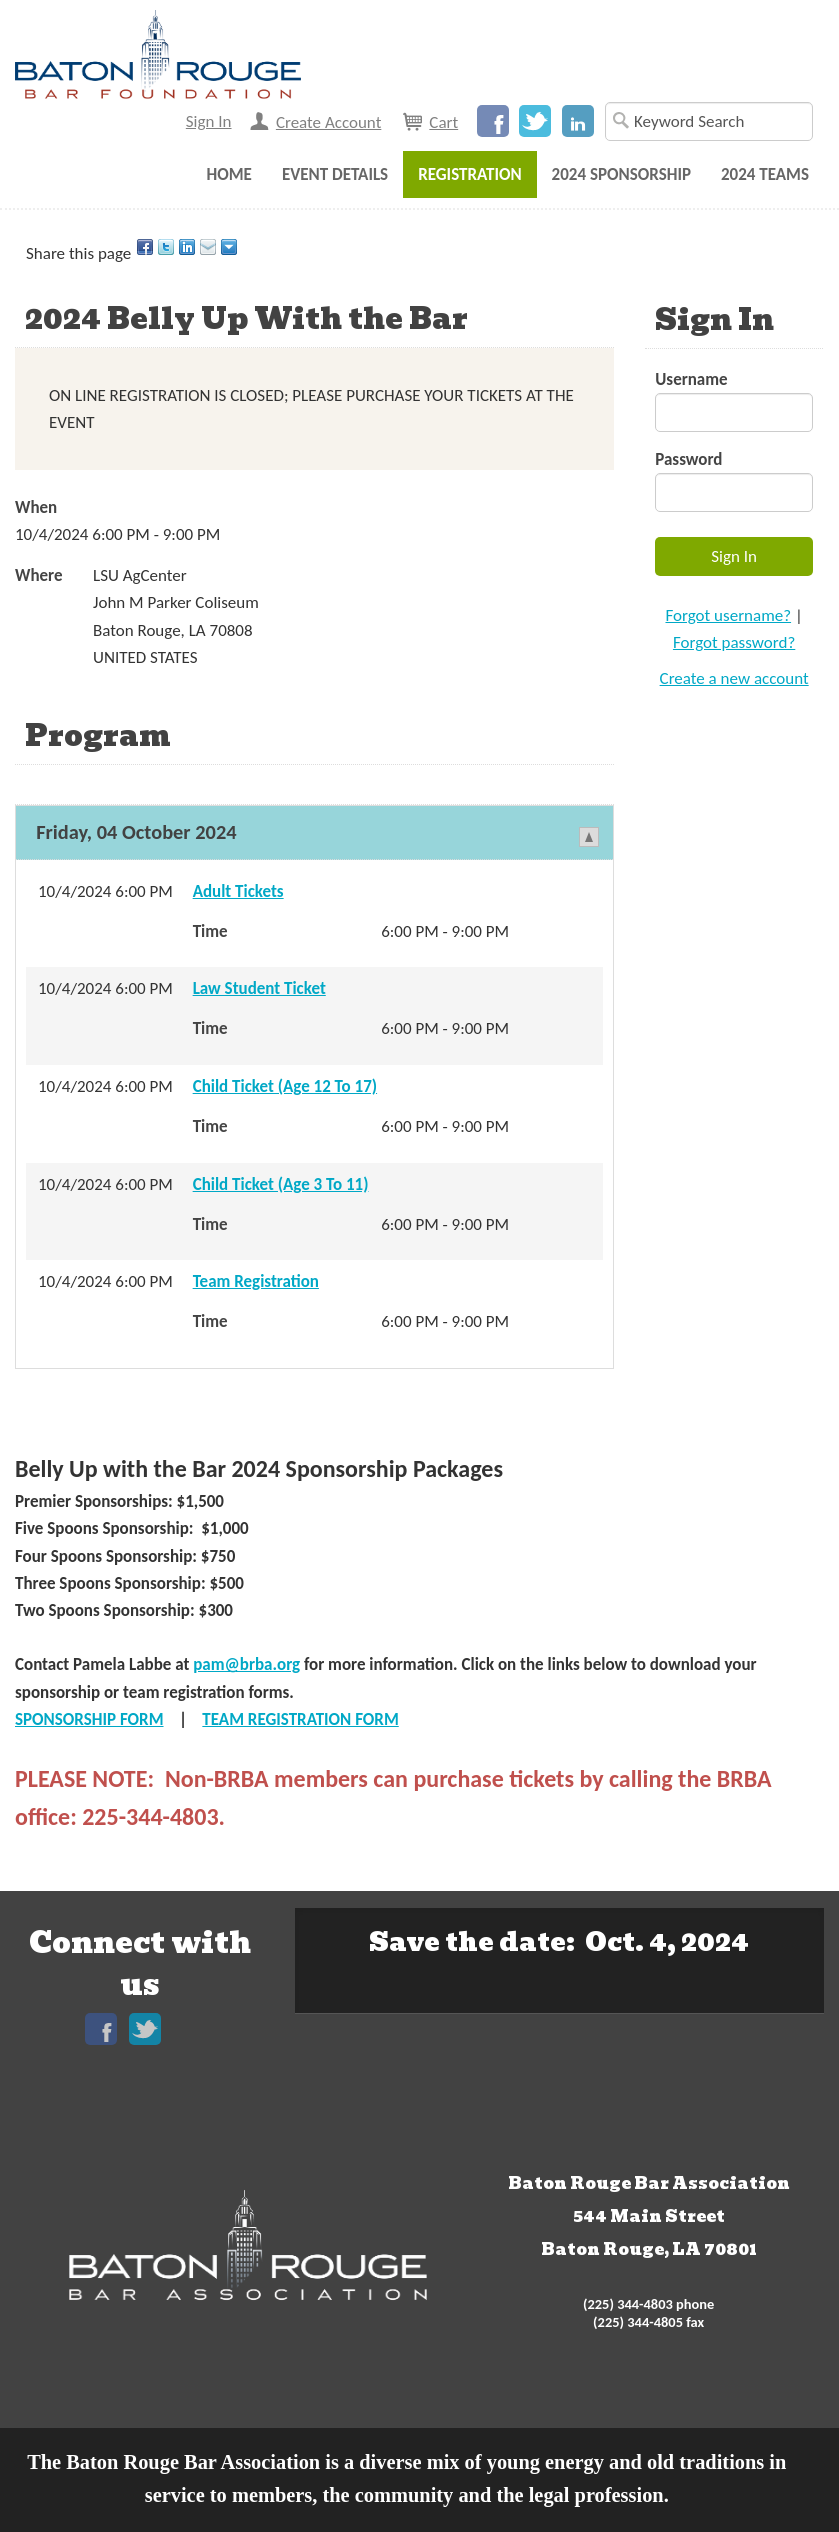 Image resolution: width=839 pixels, height=2532 pixels. What do you see at coordinates (281, 1184) in the screenshot?
I see `Child Ticket (Age 3 To 11)` at bounding box center [281, 1184].